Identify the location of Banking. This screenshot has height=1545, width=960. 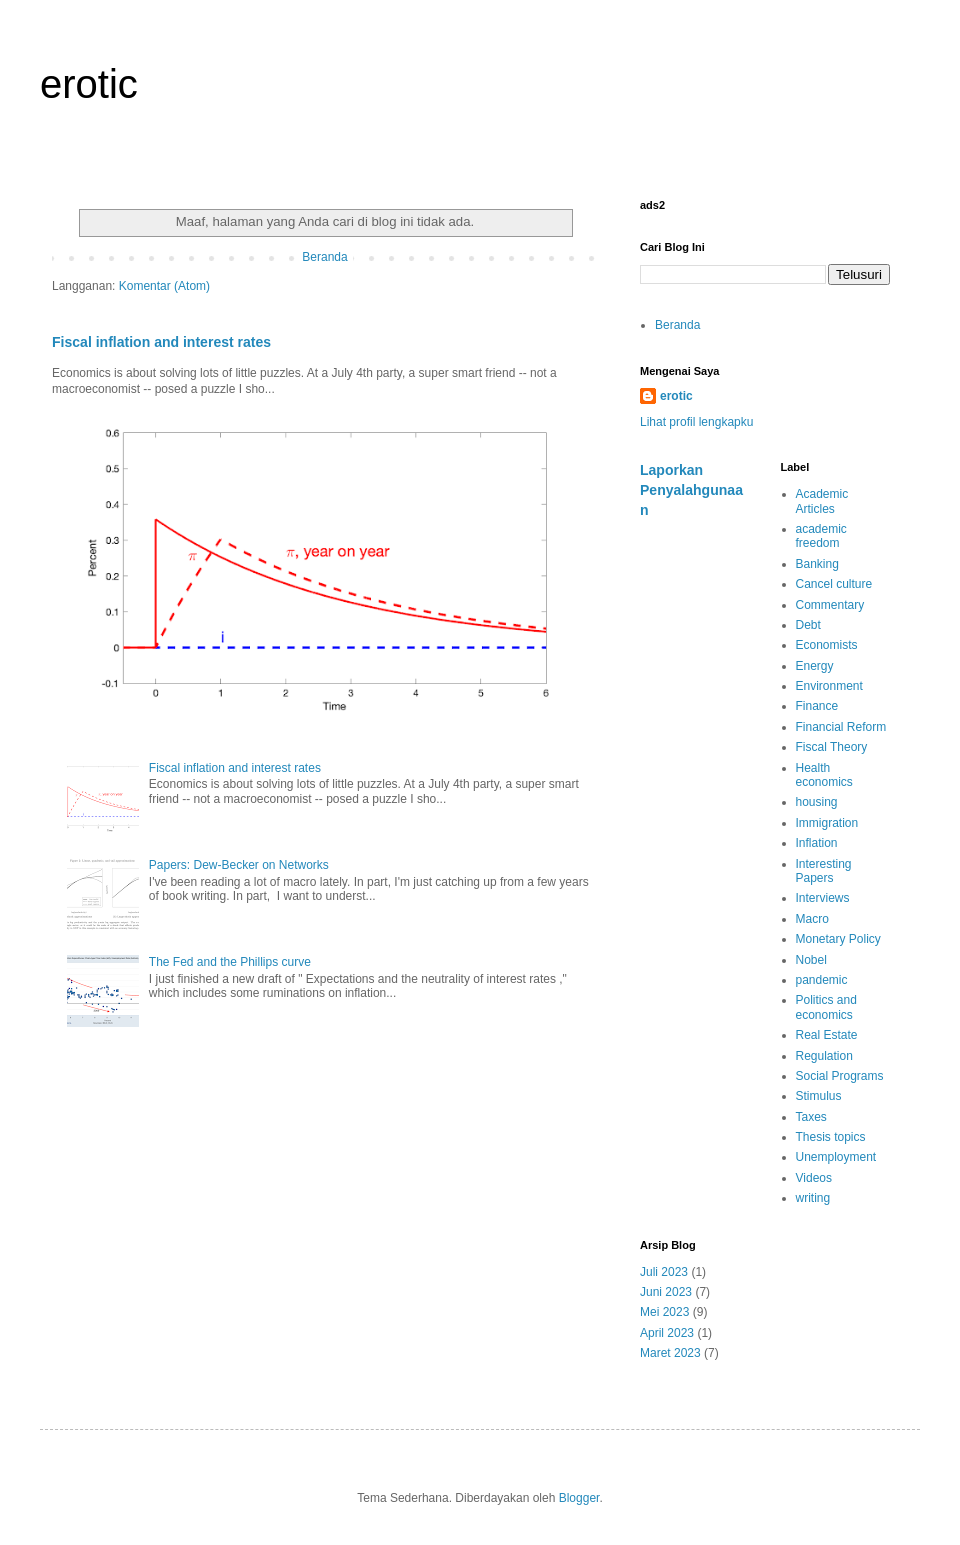
(817, 564).